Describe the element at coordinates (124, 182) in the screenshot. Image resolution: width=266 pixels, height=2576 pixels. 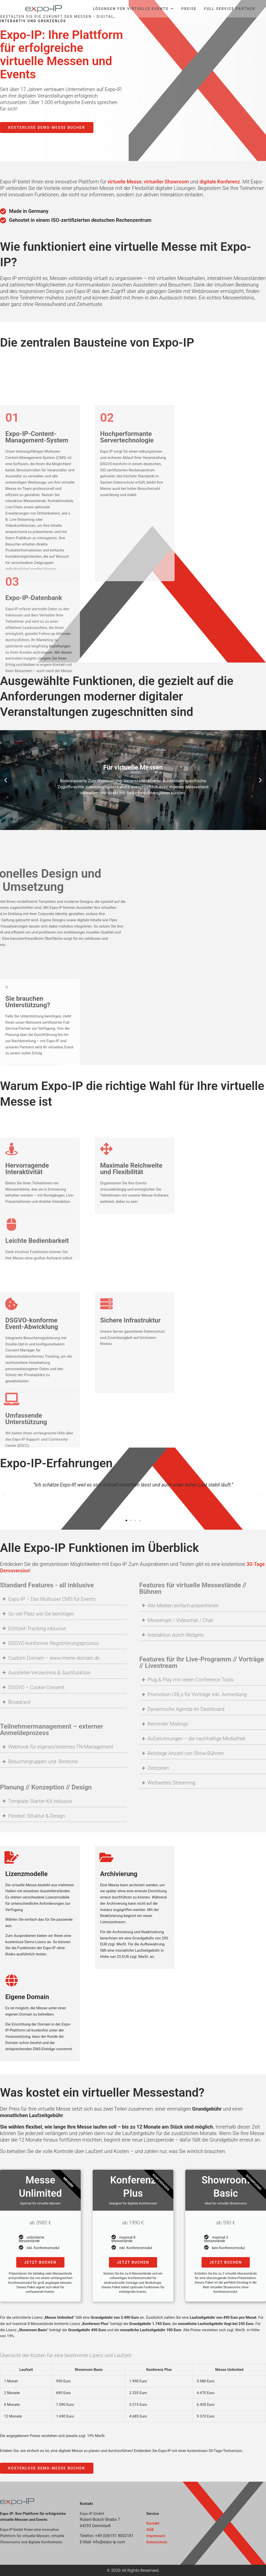
I see `virtuelle Messe` at that location.